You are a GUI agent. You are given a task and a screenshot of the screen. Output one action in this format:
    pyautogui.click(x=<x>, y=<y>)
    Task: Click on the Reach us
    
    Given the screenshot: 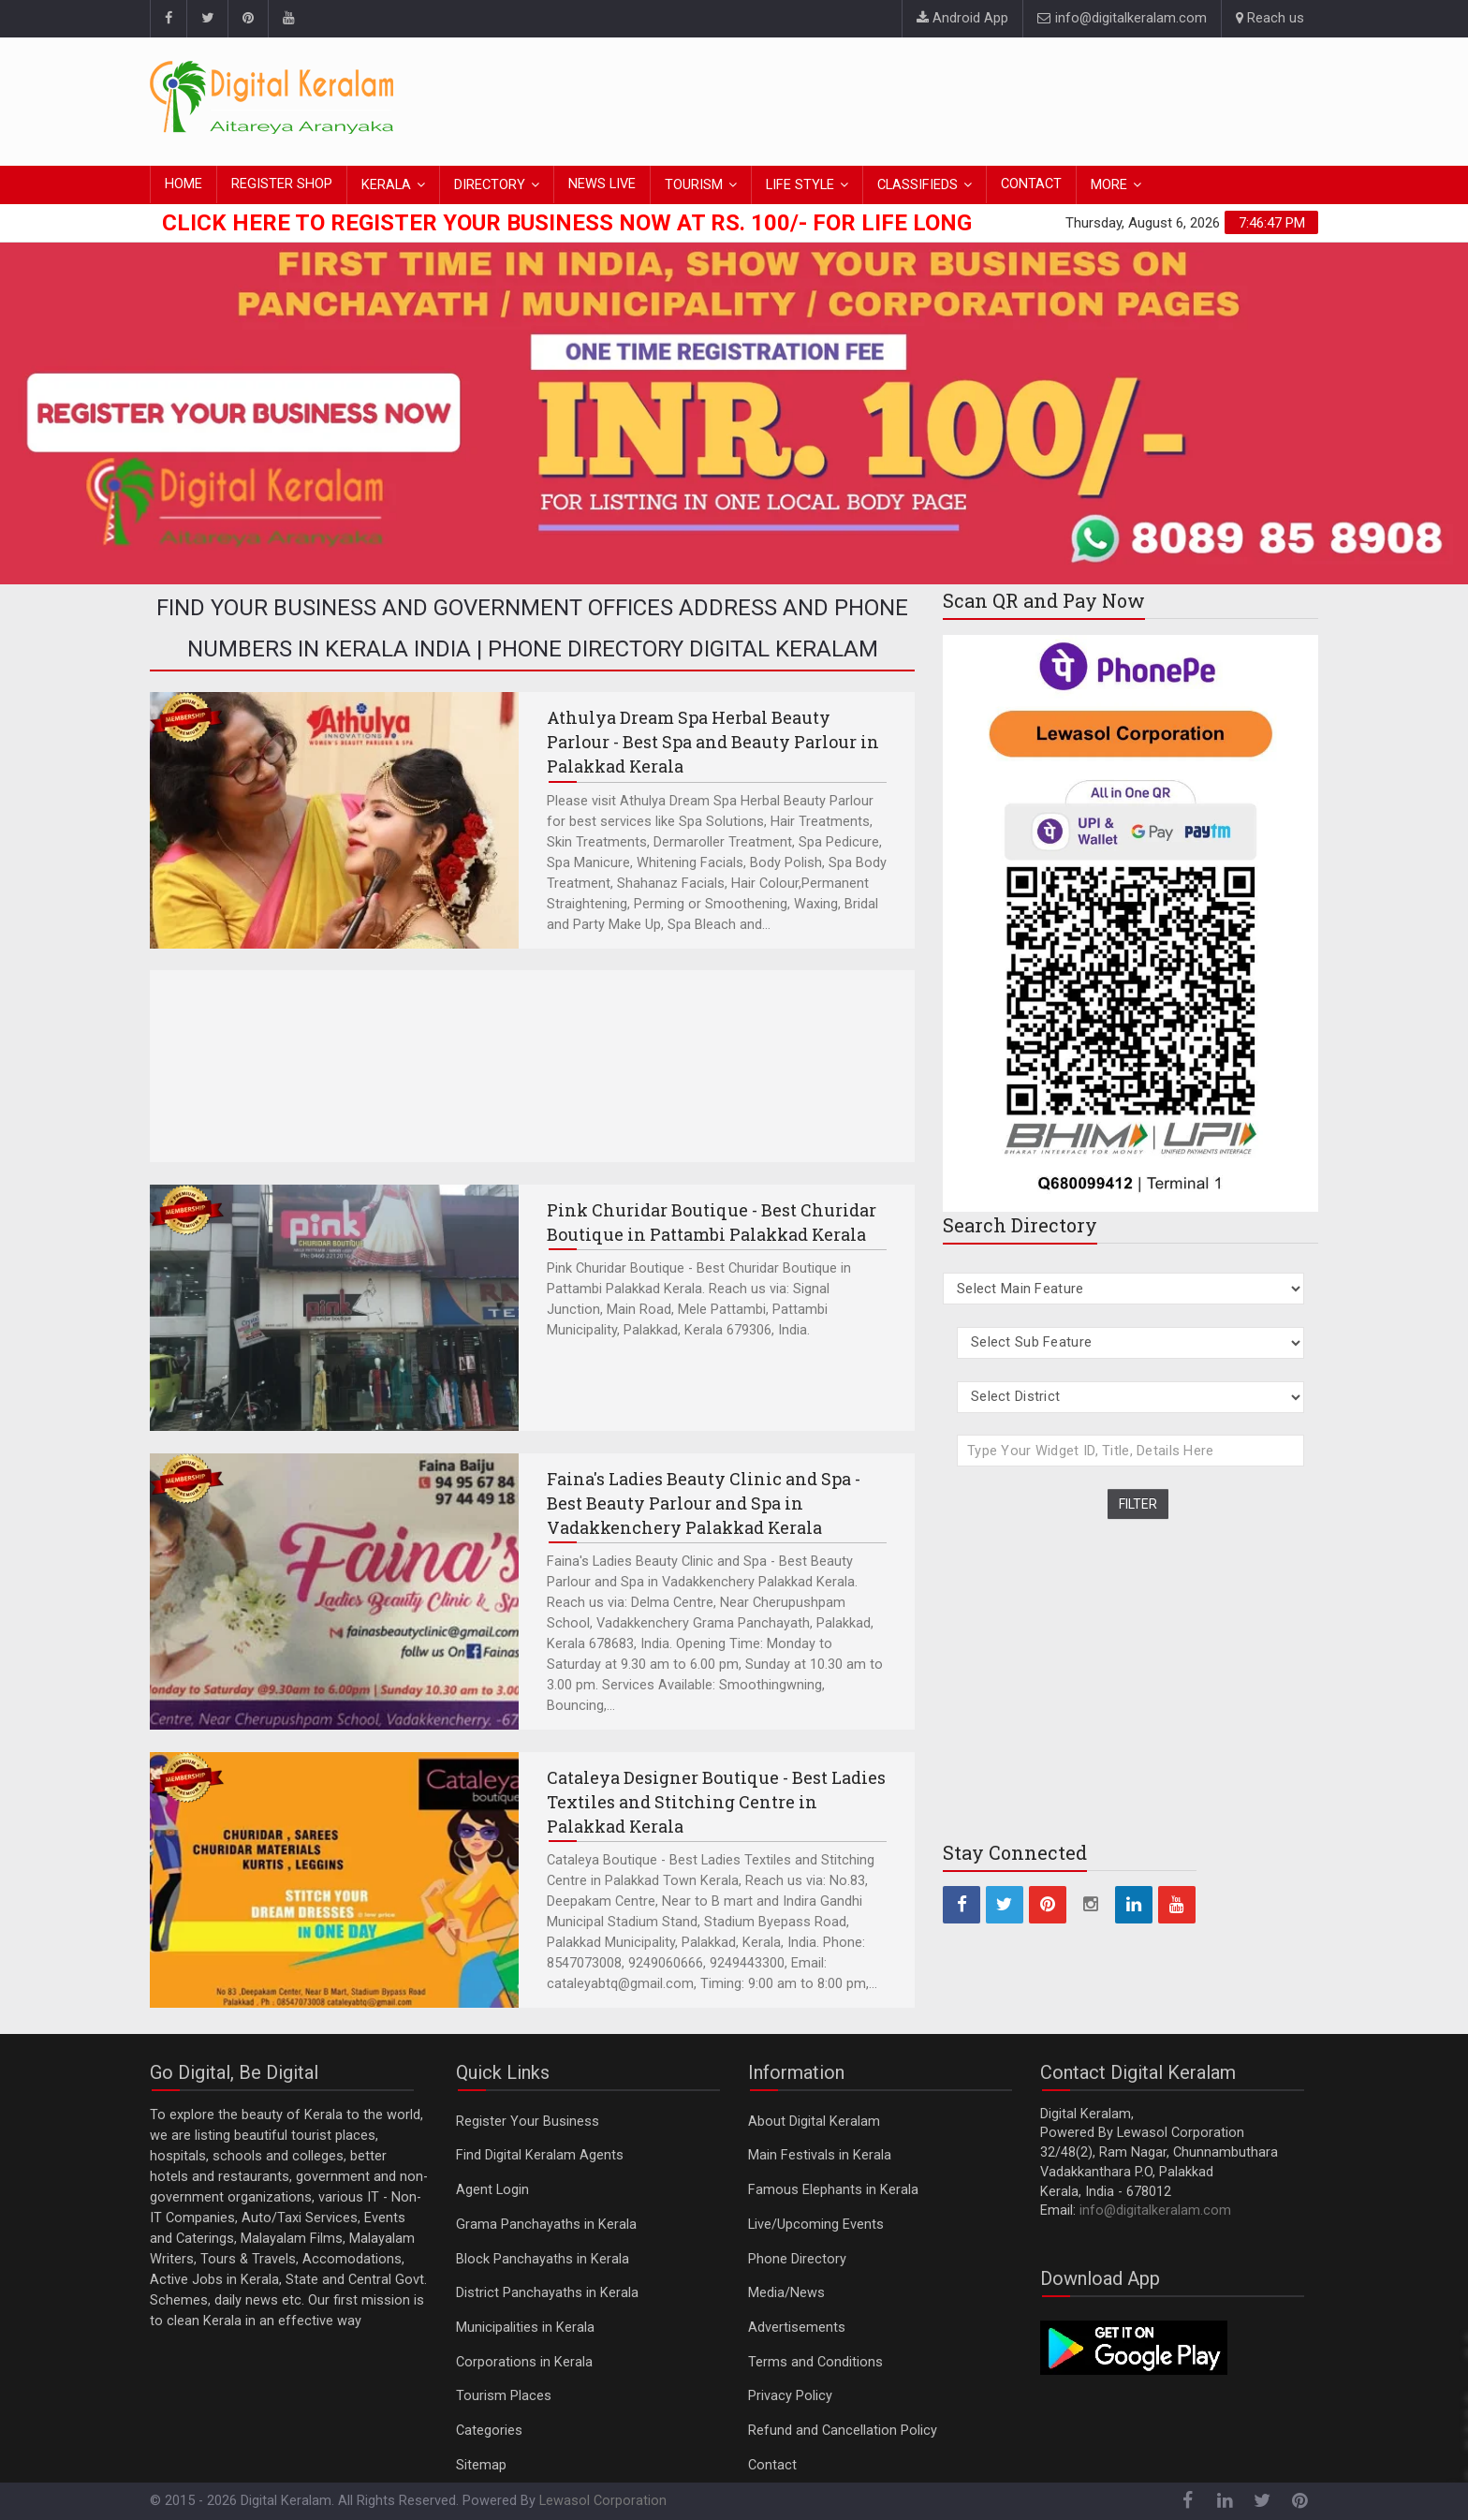 What is the action you would take?
    pyautogui.click(x=1270, y=18)
    